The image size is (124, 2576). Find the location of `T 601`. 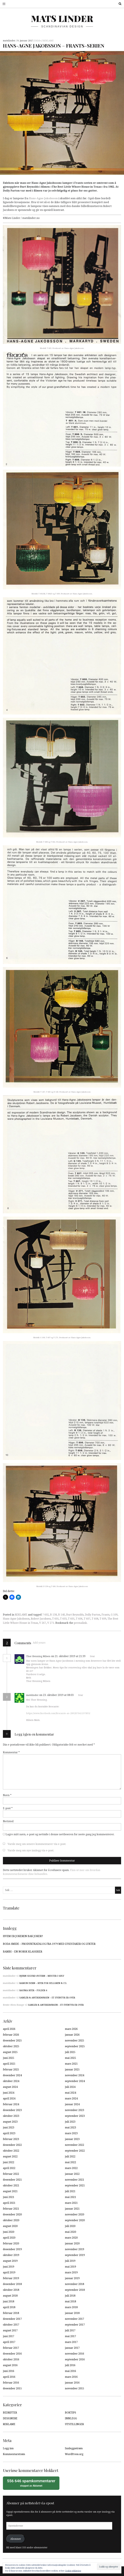

T 601 is located at coordinates (55, 1618).